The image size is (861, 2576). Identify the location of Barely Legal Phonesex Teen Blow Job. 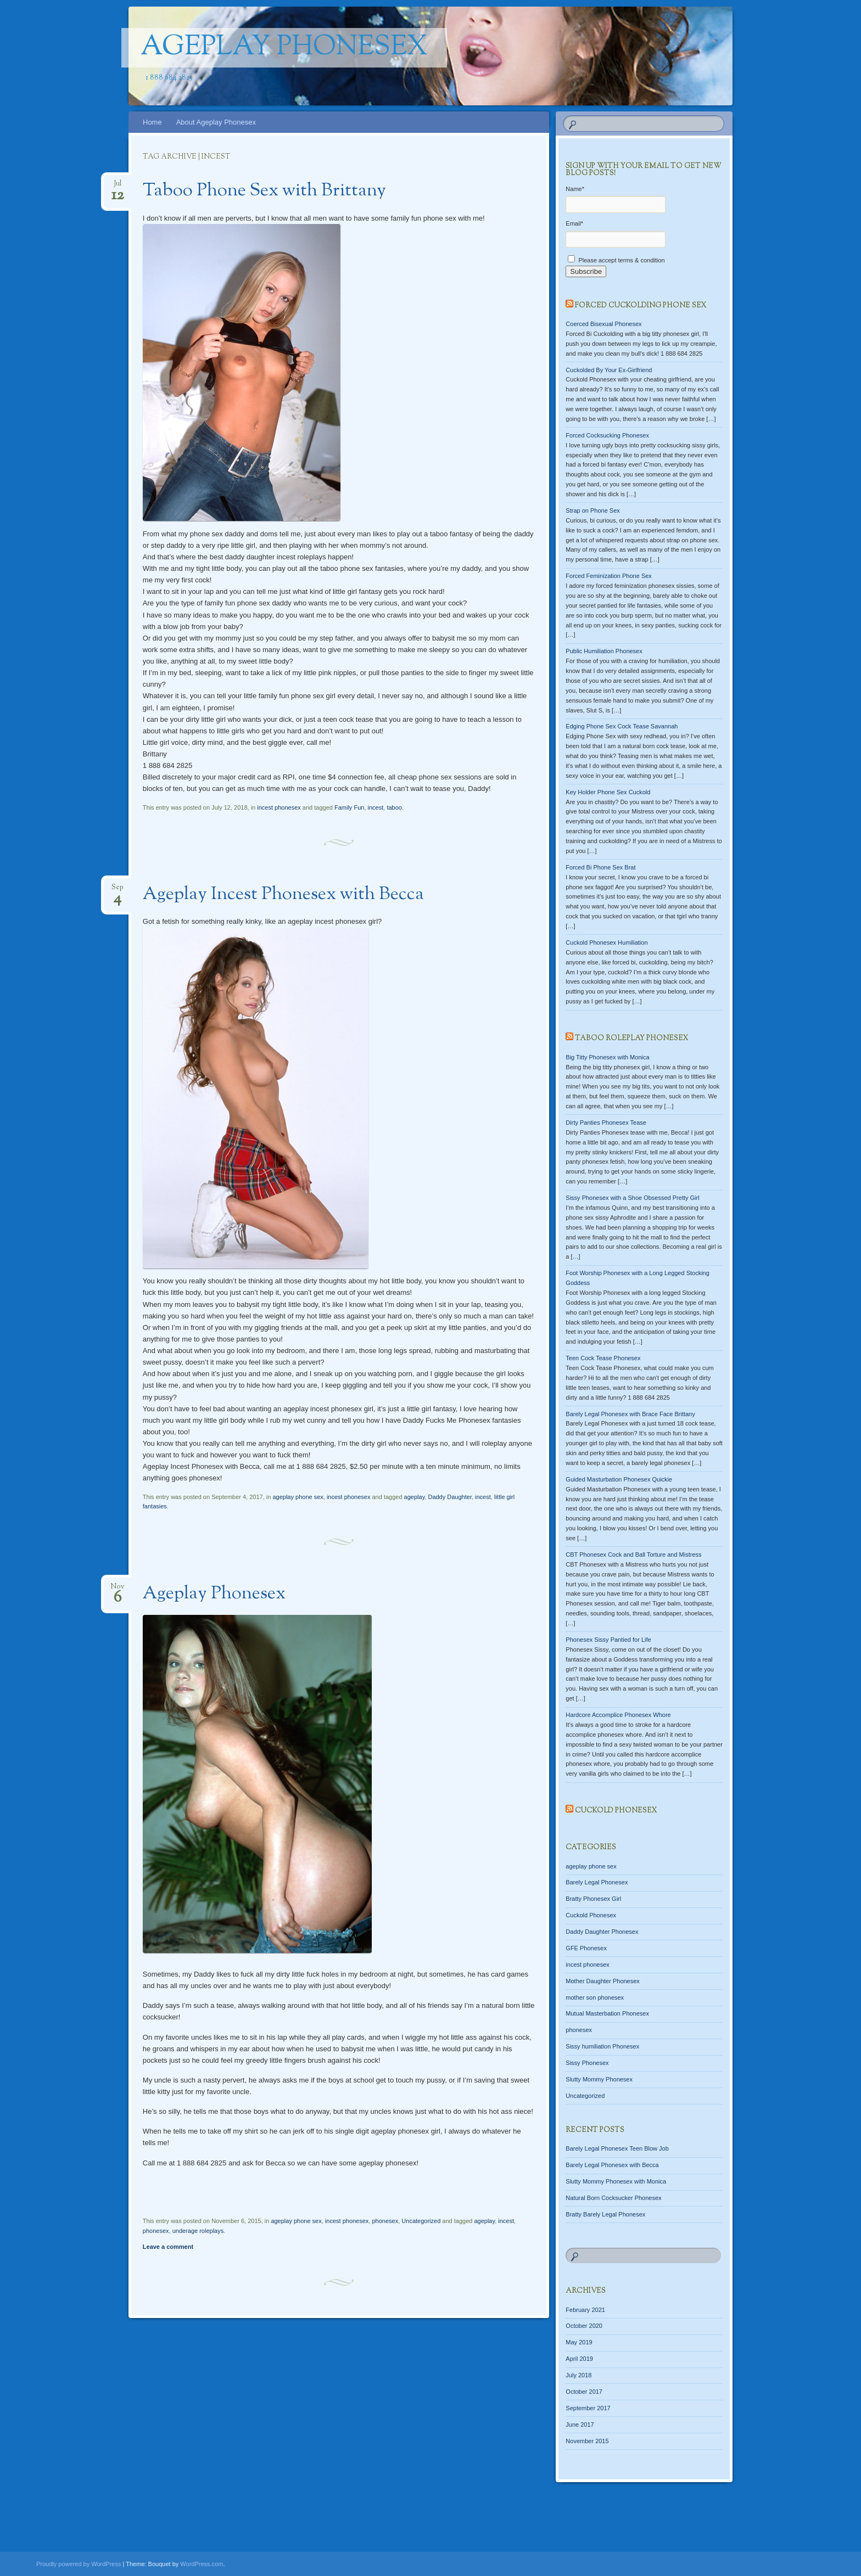
(617, 2148).